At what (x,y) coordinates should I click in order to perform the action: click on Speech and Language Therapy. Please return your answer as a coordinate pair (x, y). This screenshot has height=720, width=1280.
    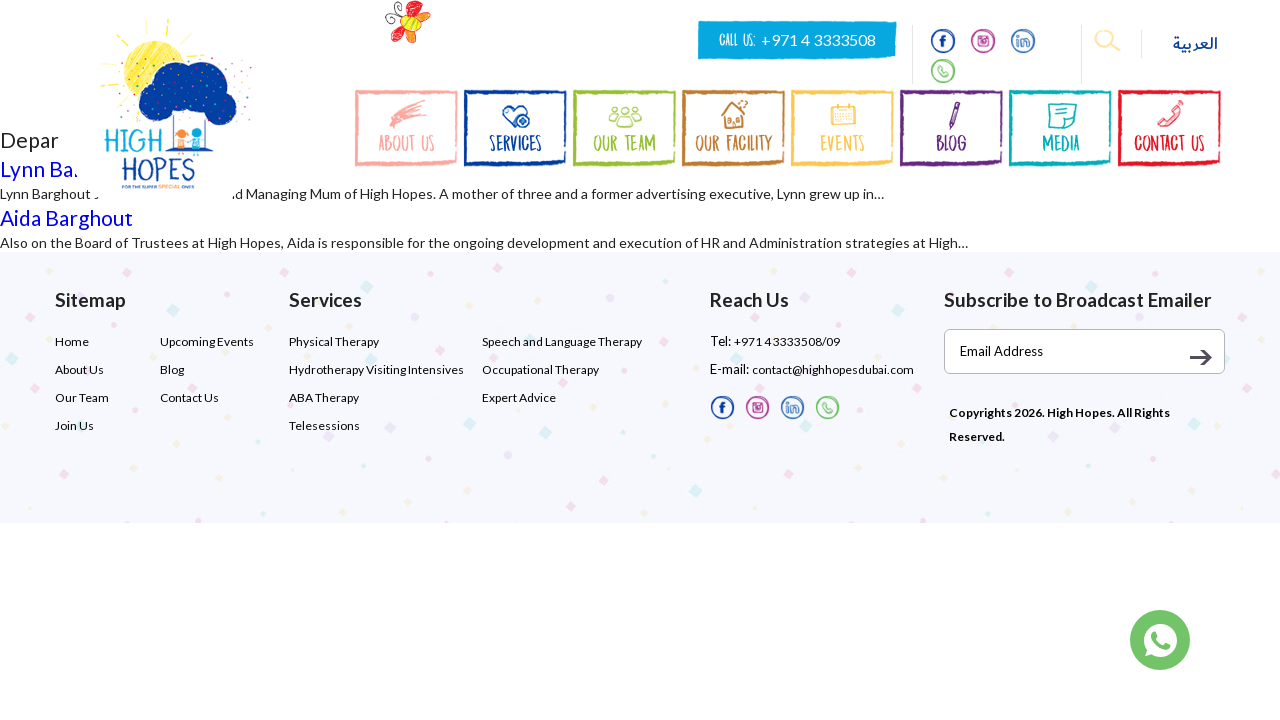
    Looking at the image, I should click on (562, 341).